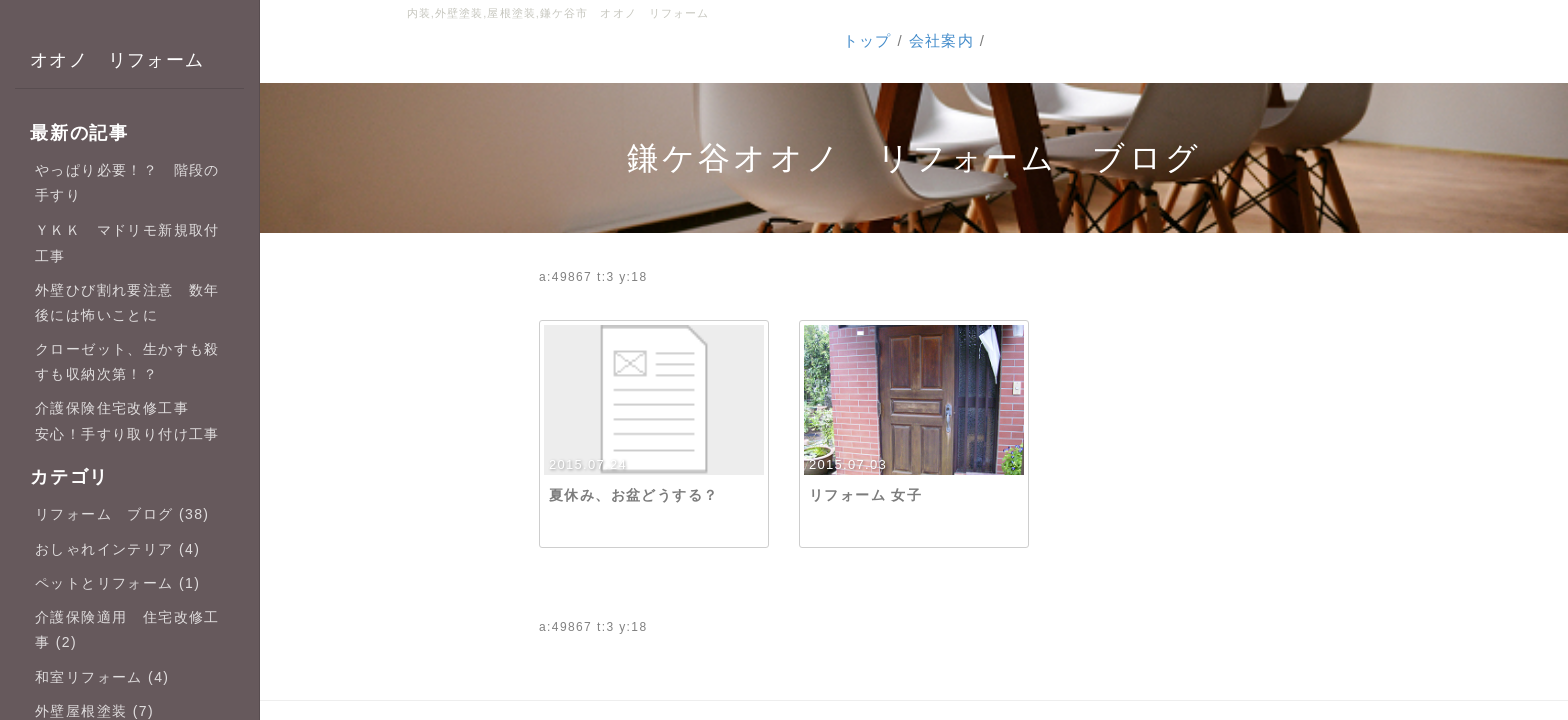 Image resolution: width=1568 pixels, height=720 pixels. What do you see at coordinates (127, 302) in the screenshot?
I see `外壁ひび割れ要注意 数年後には怖いことに` at bounding box center [127, 302].